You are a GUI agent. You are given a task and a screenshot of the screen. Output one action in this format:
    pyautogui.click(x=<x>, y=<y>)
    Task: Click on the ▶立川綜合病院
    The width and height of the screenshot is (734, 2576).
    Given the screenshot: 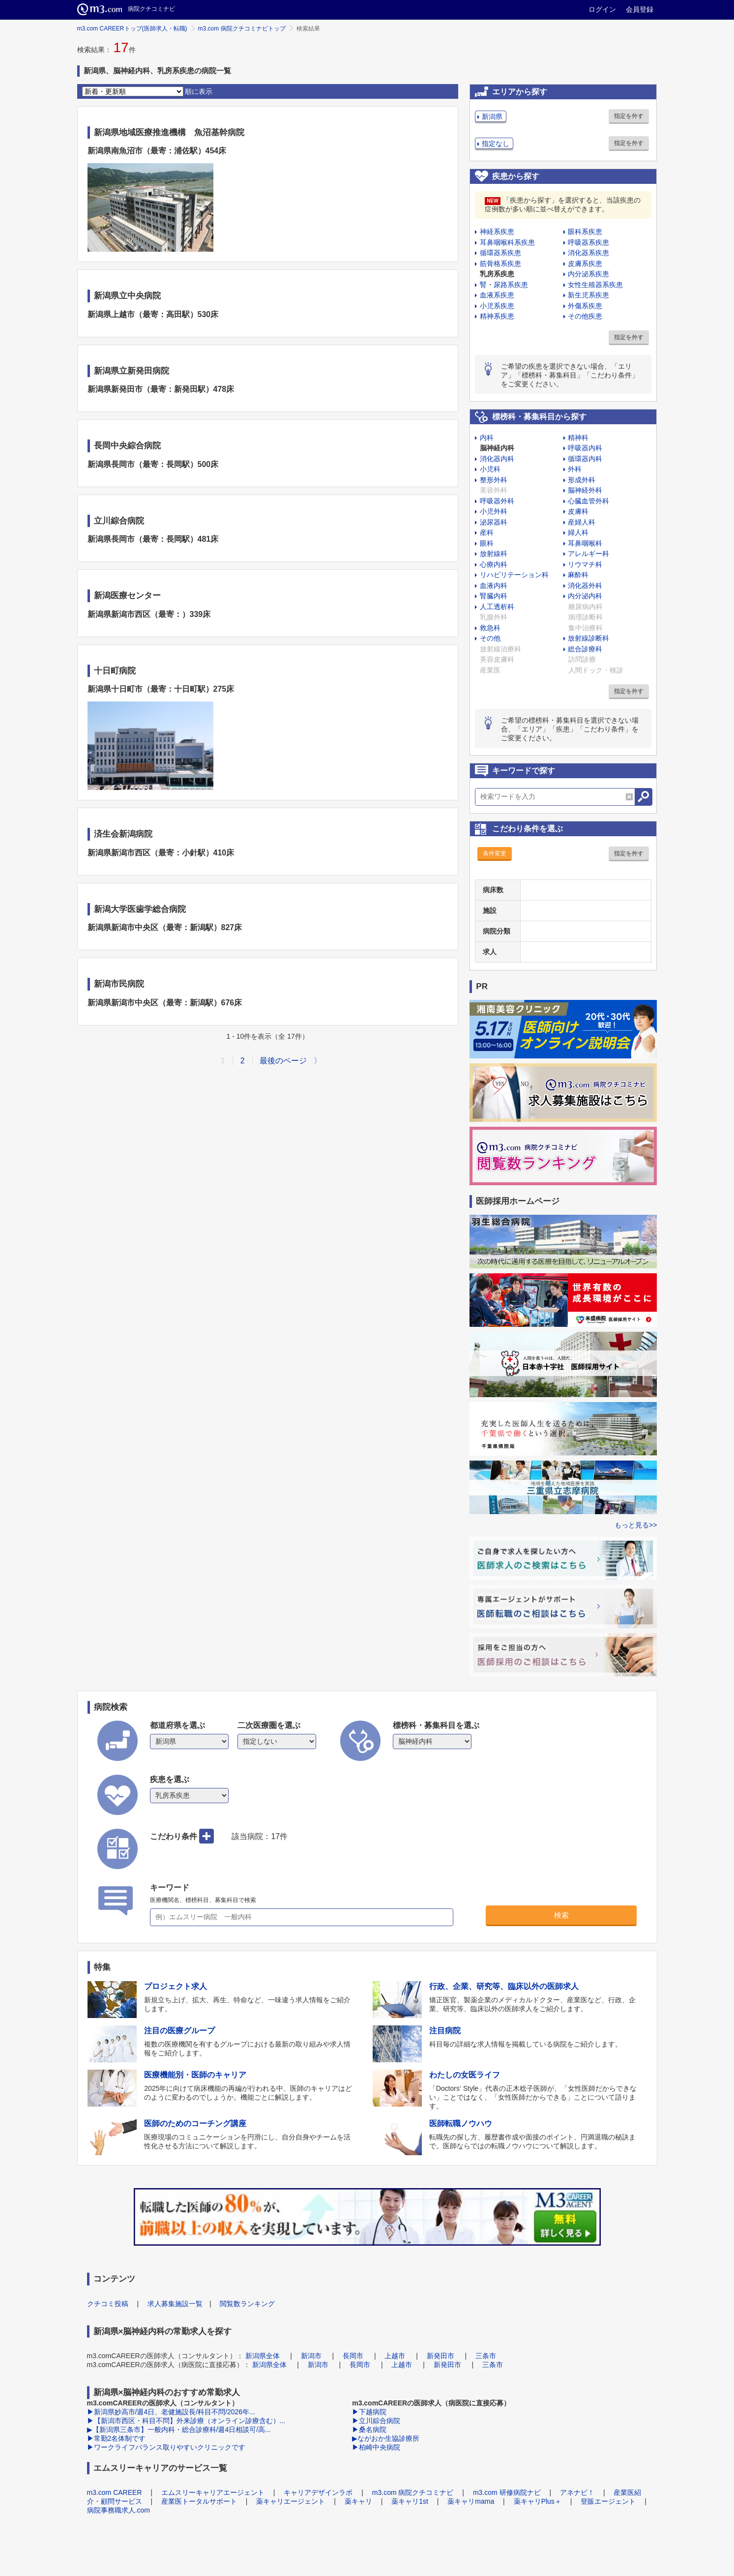 What is the action you would take?
    pyautogui.click(x=376, y=2421)
    